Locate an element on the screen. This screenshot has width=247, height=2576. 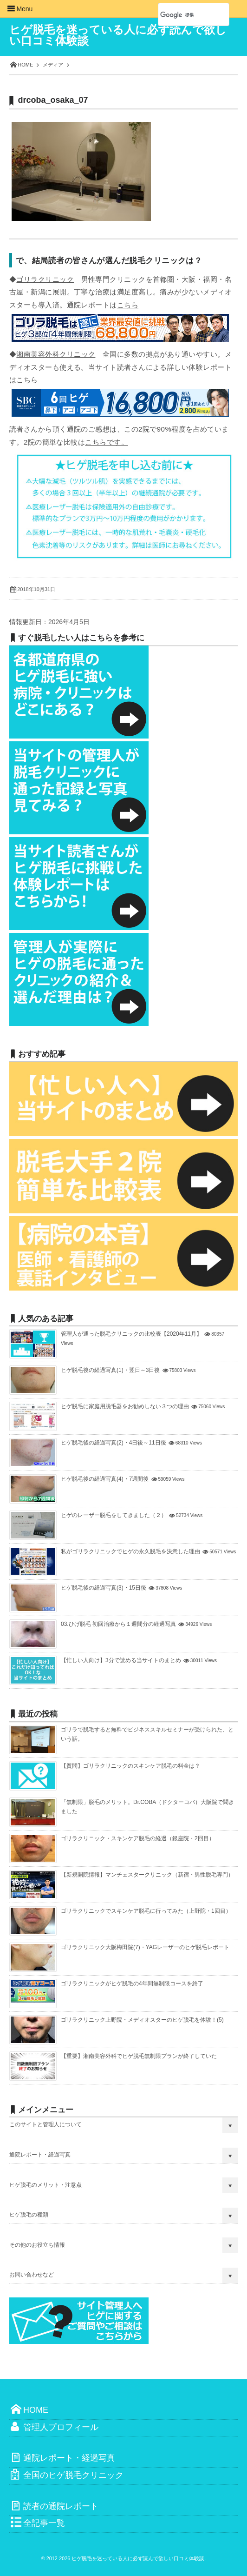
ゴリラクリニックでスキンケア脱毛に行ってみた（上野院・1回目） is located at coordinates (146, 1911).